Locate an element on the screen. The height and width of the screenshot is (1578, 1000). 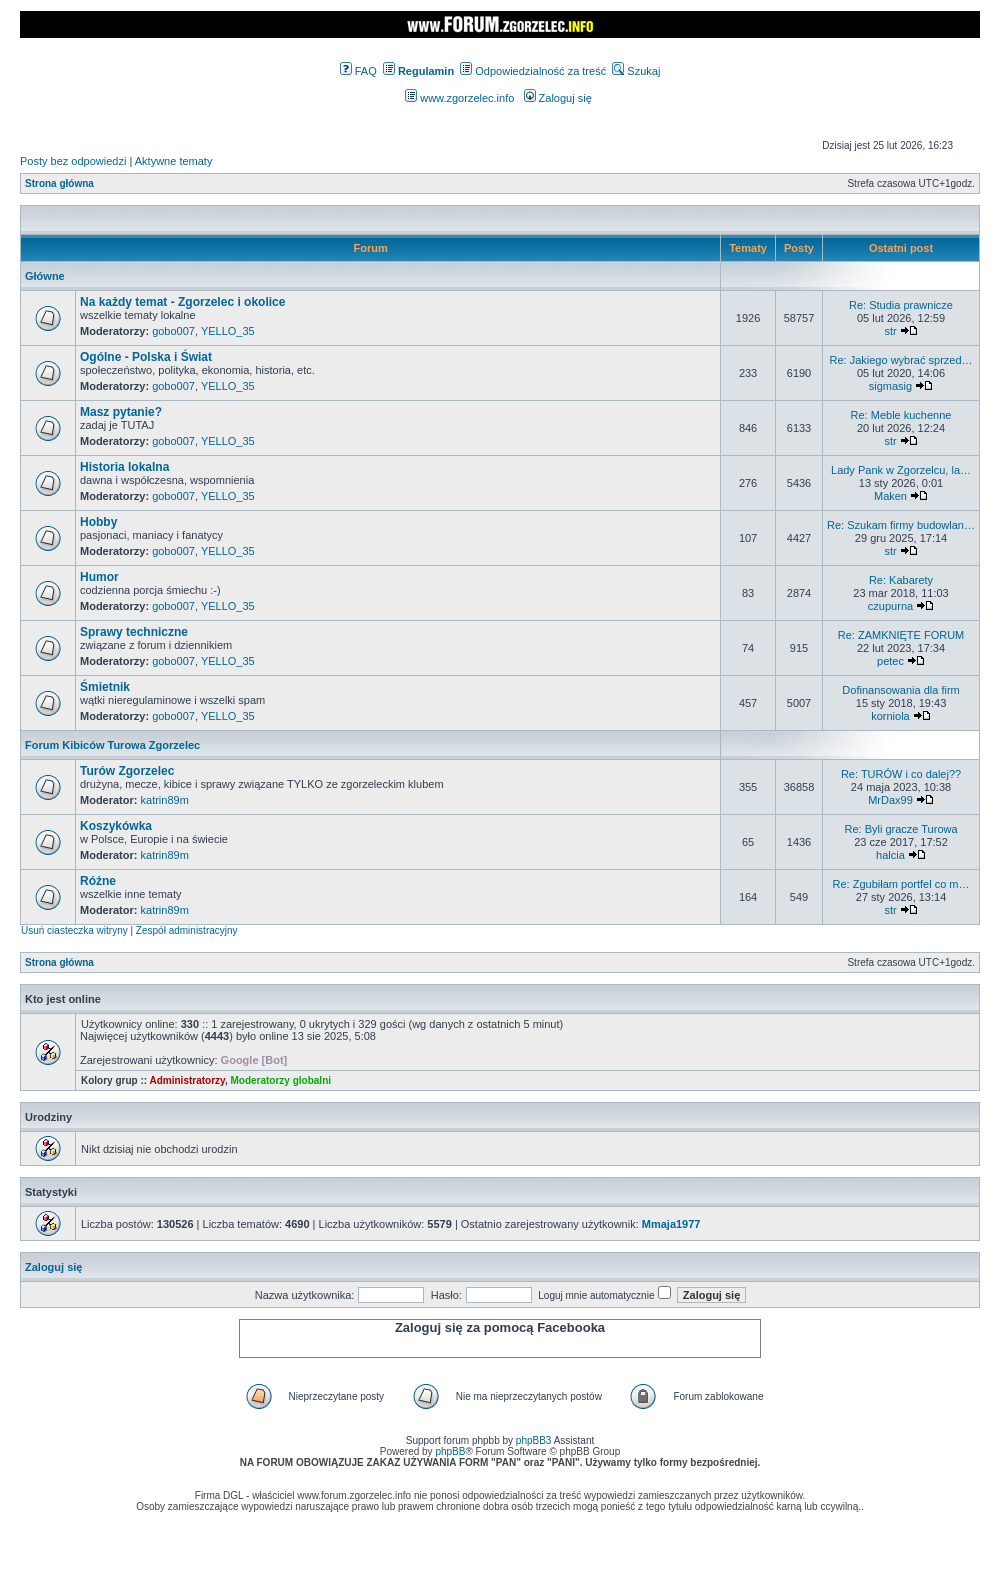
Główne is located at coordinates (45, 276).